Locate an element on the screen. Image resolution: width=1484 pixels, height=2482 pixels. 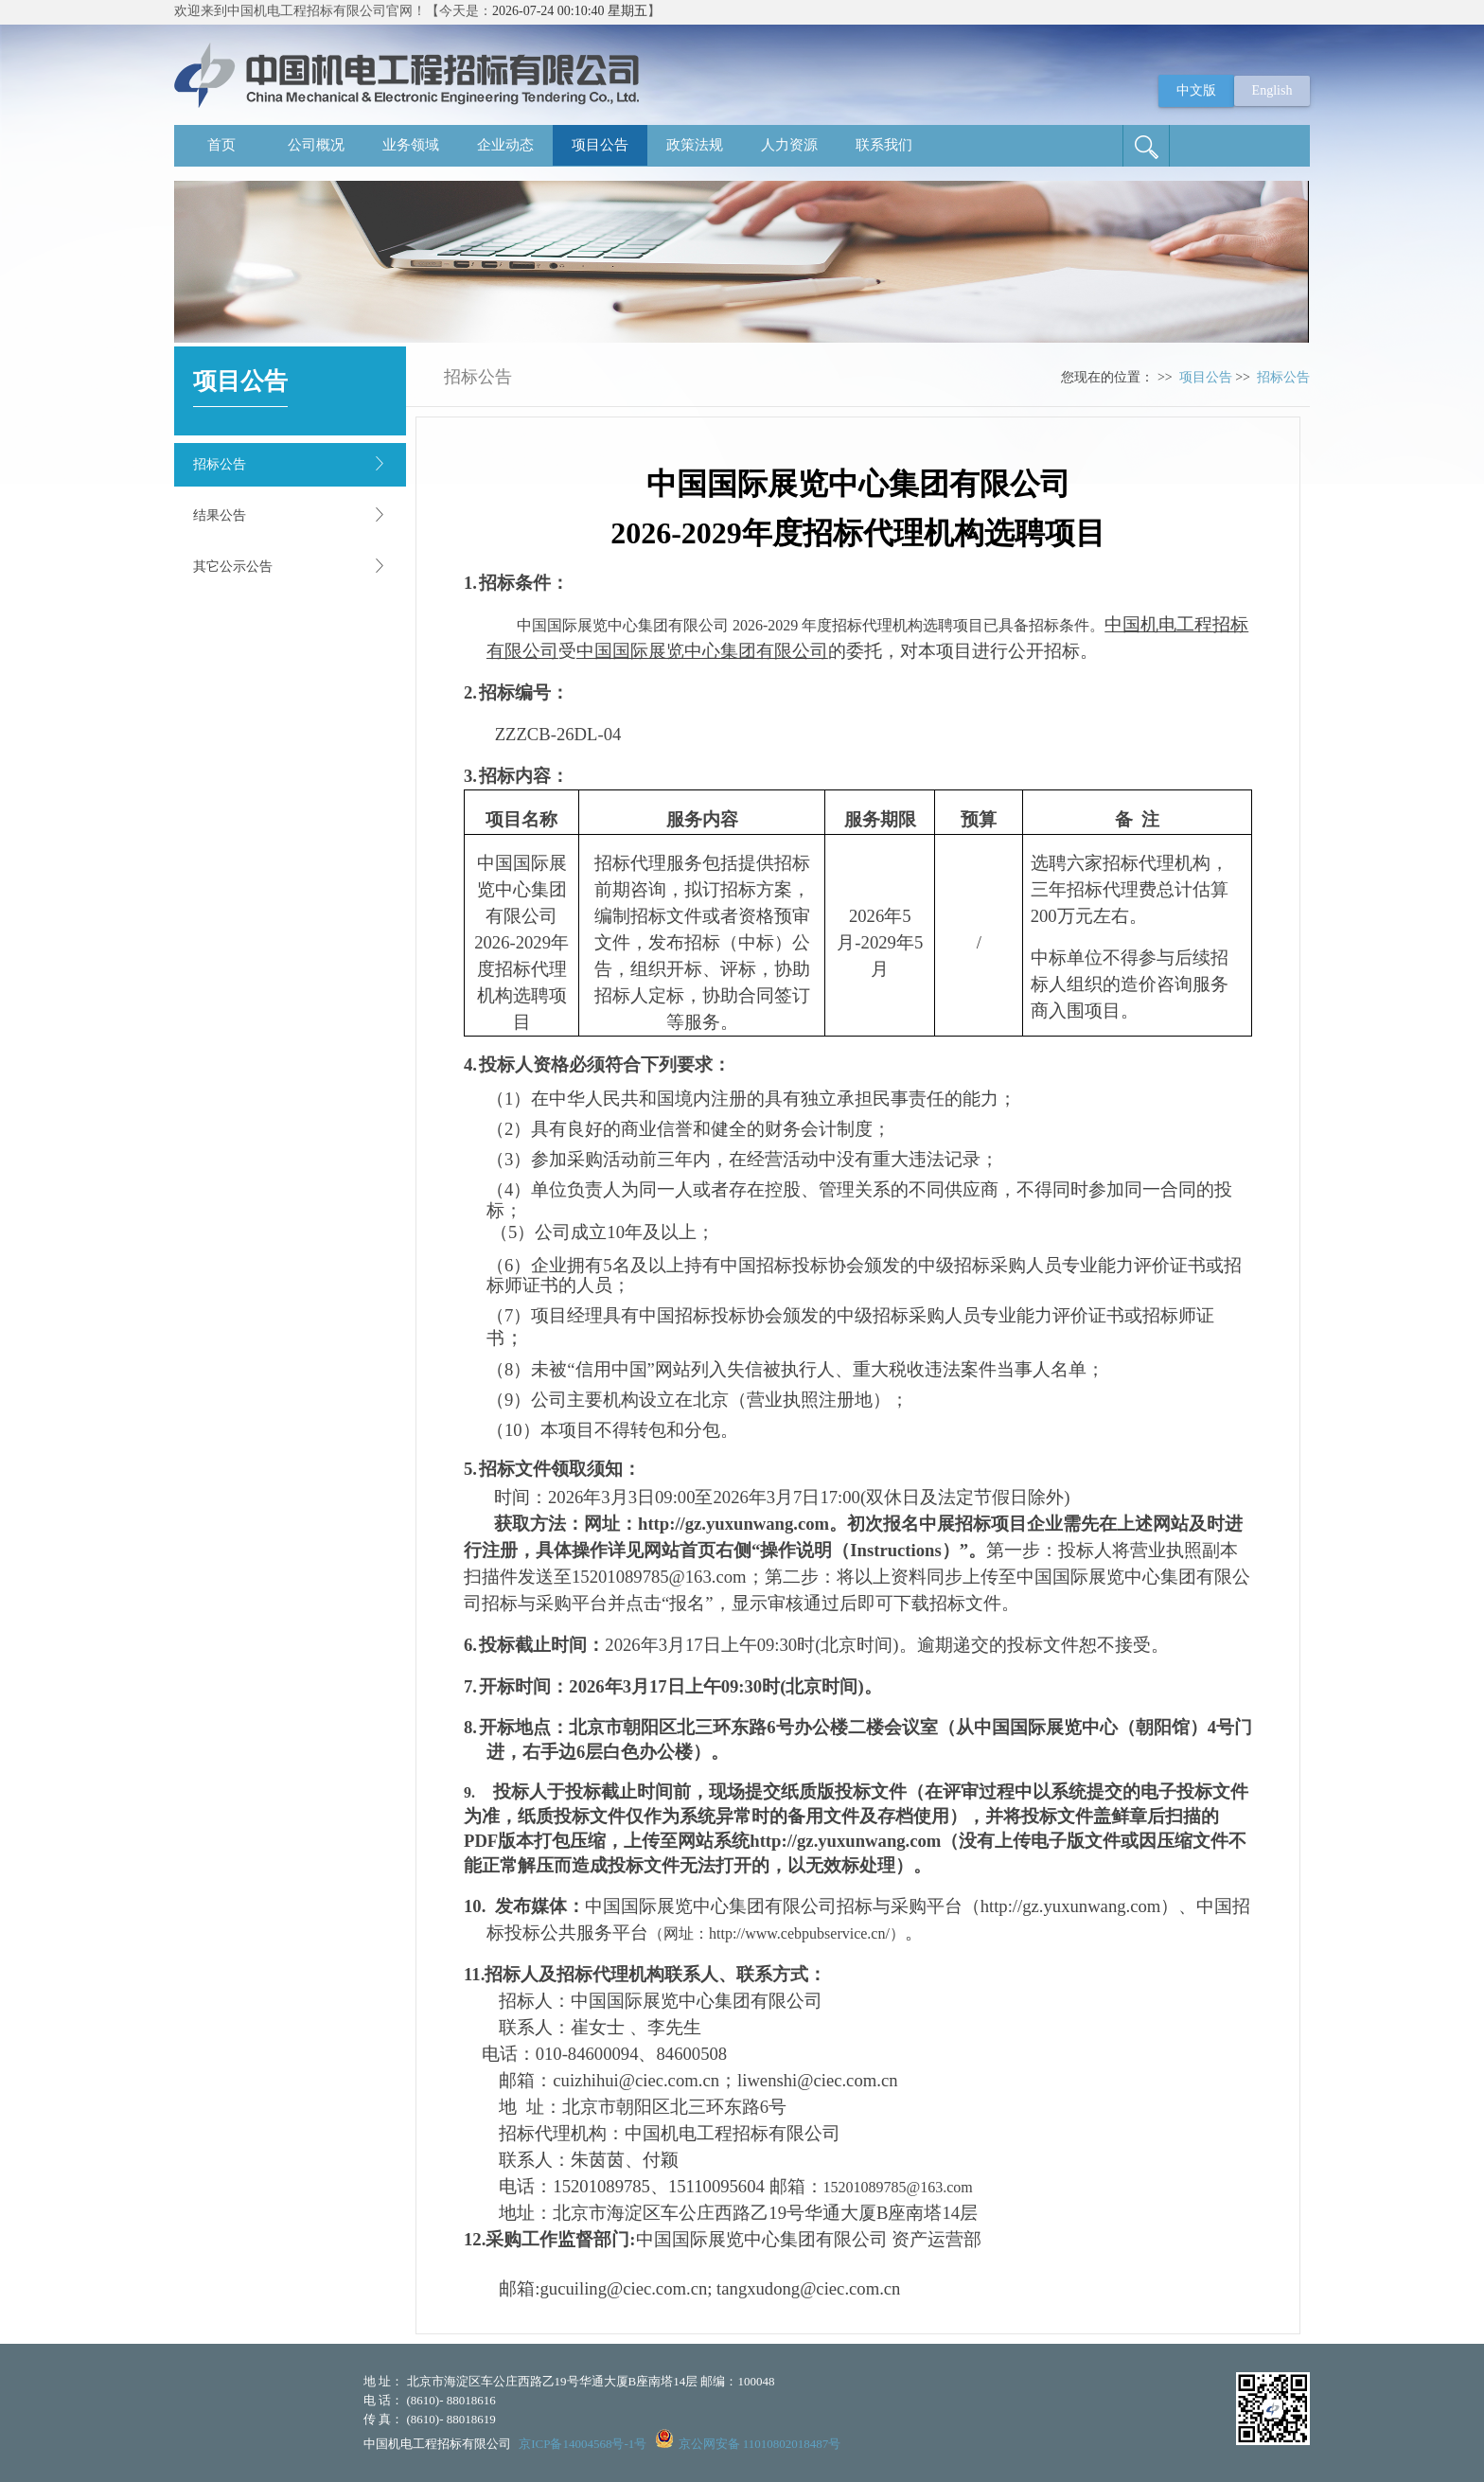
人力资源 is located at coordinates (789, 144).